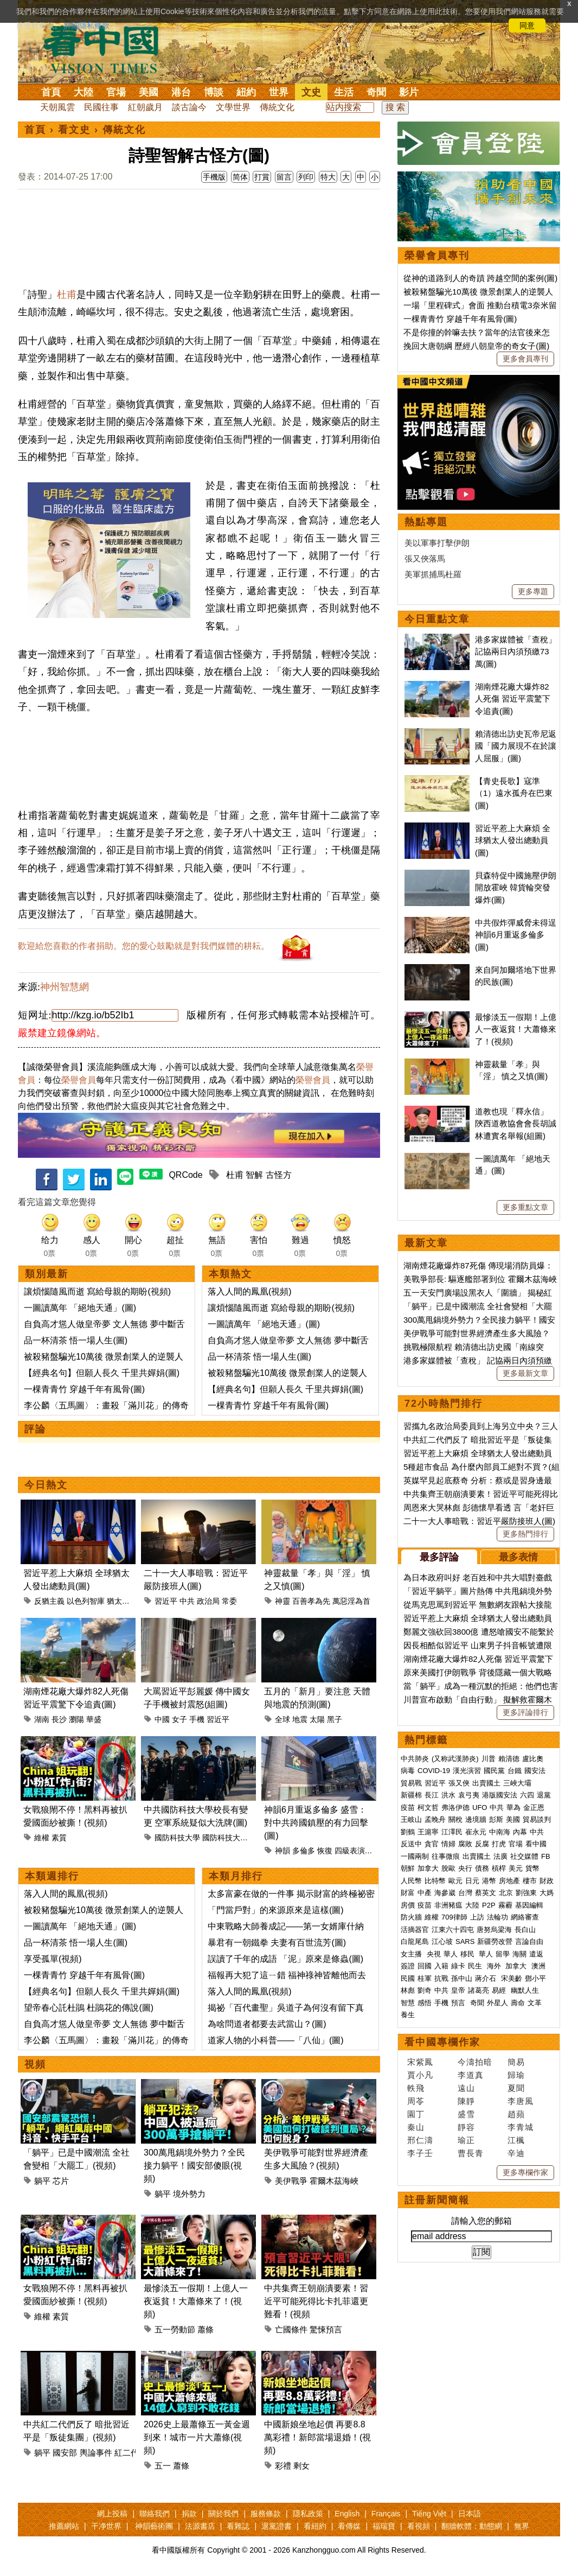 Image resolution: width=578 pixels, height=2576 pixels. Describe the element at coordinates (317, 1719) in the screenshot. I see `太陽` at that location.